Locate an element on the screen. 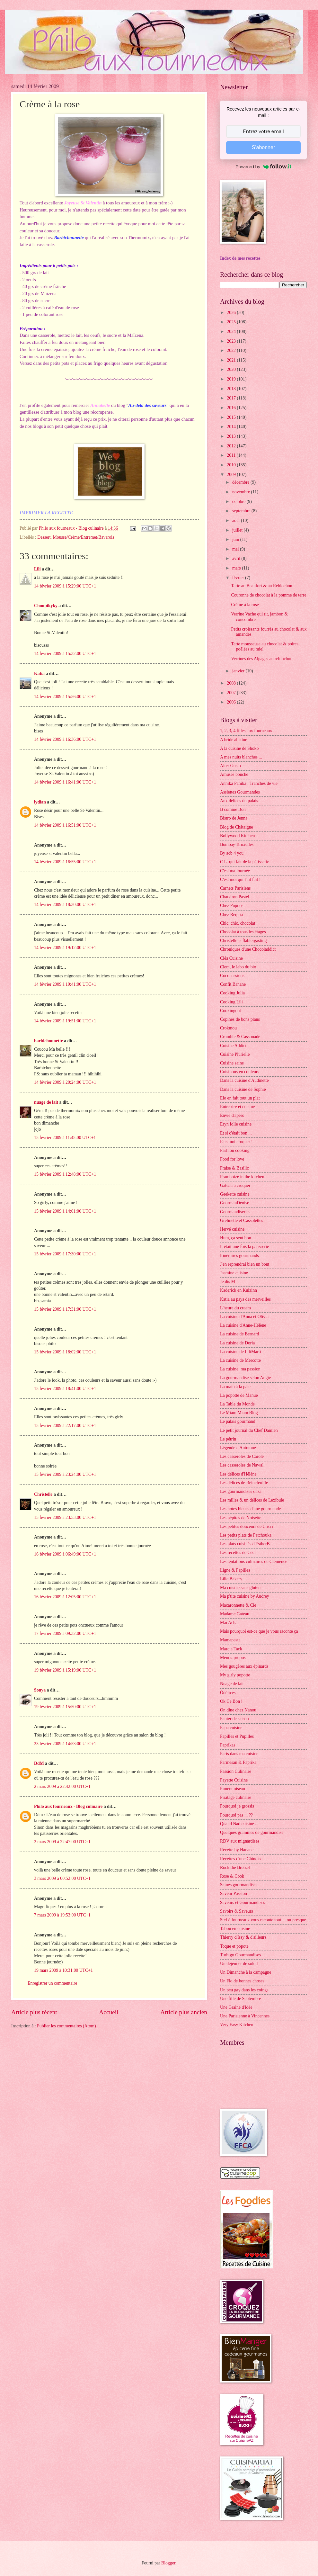 The height and width of the screenshot is (2576, 318). 2015 is located at coordinates (232, 417).